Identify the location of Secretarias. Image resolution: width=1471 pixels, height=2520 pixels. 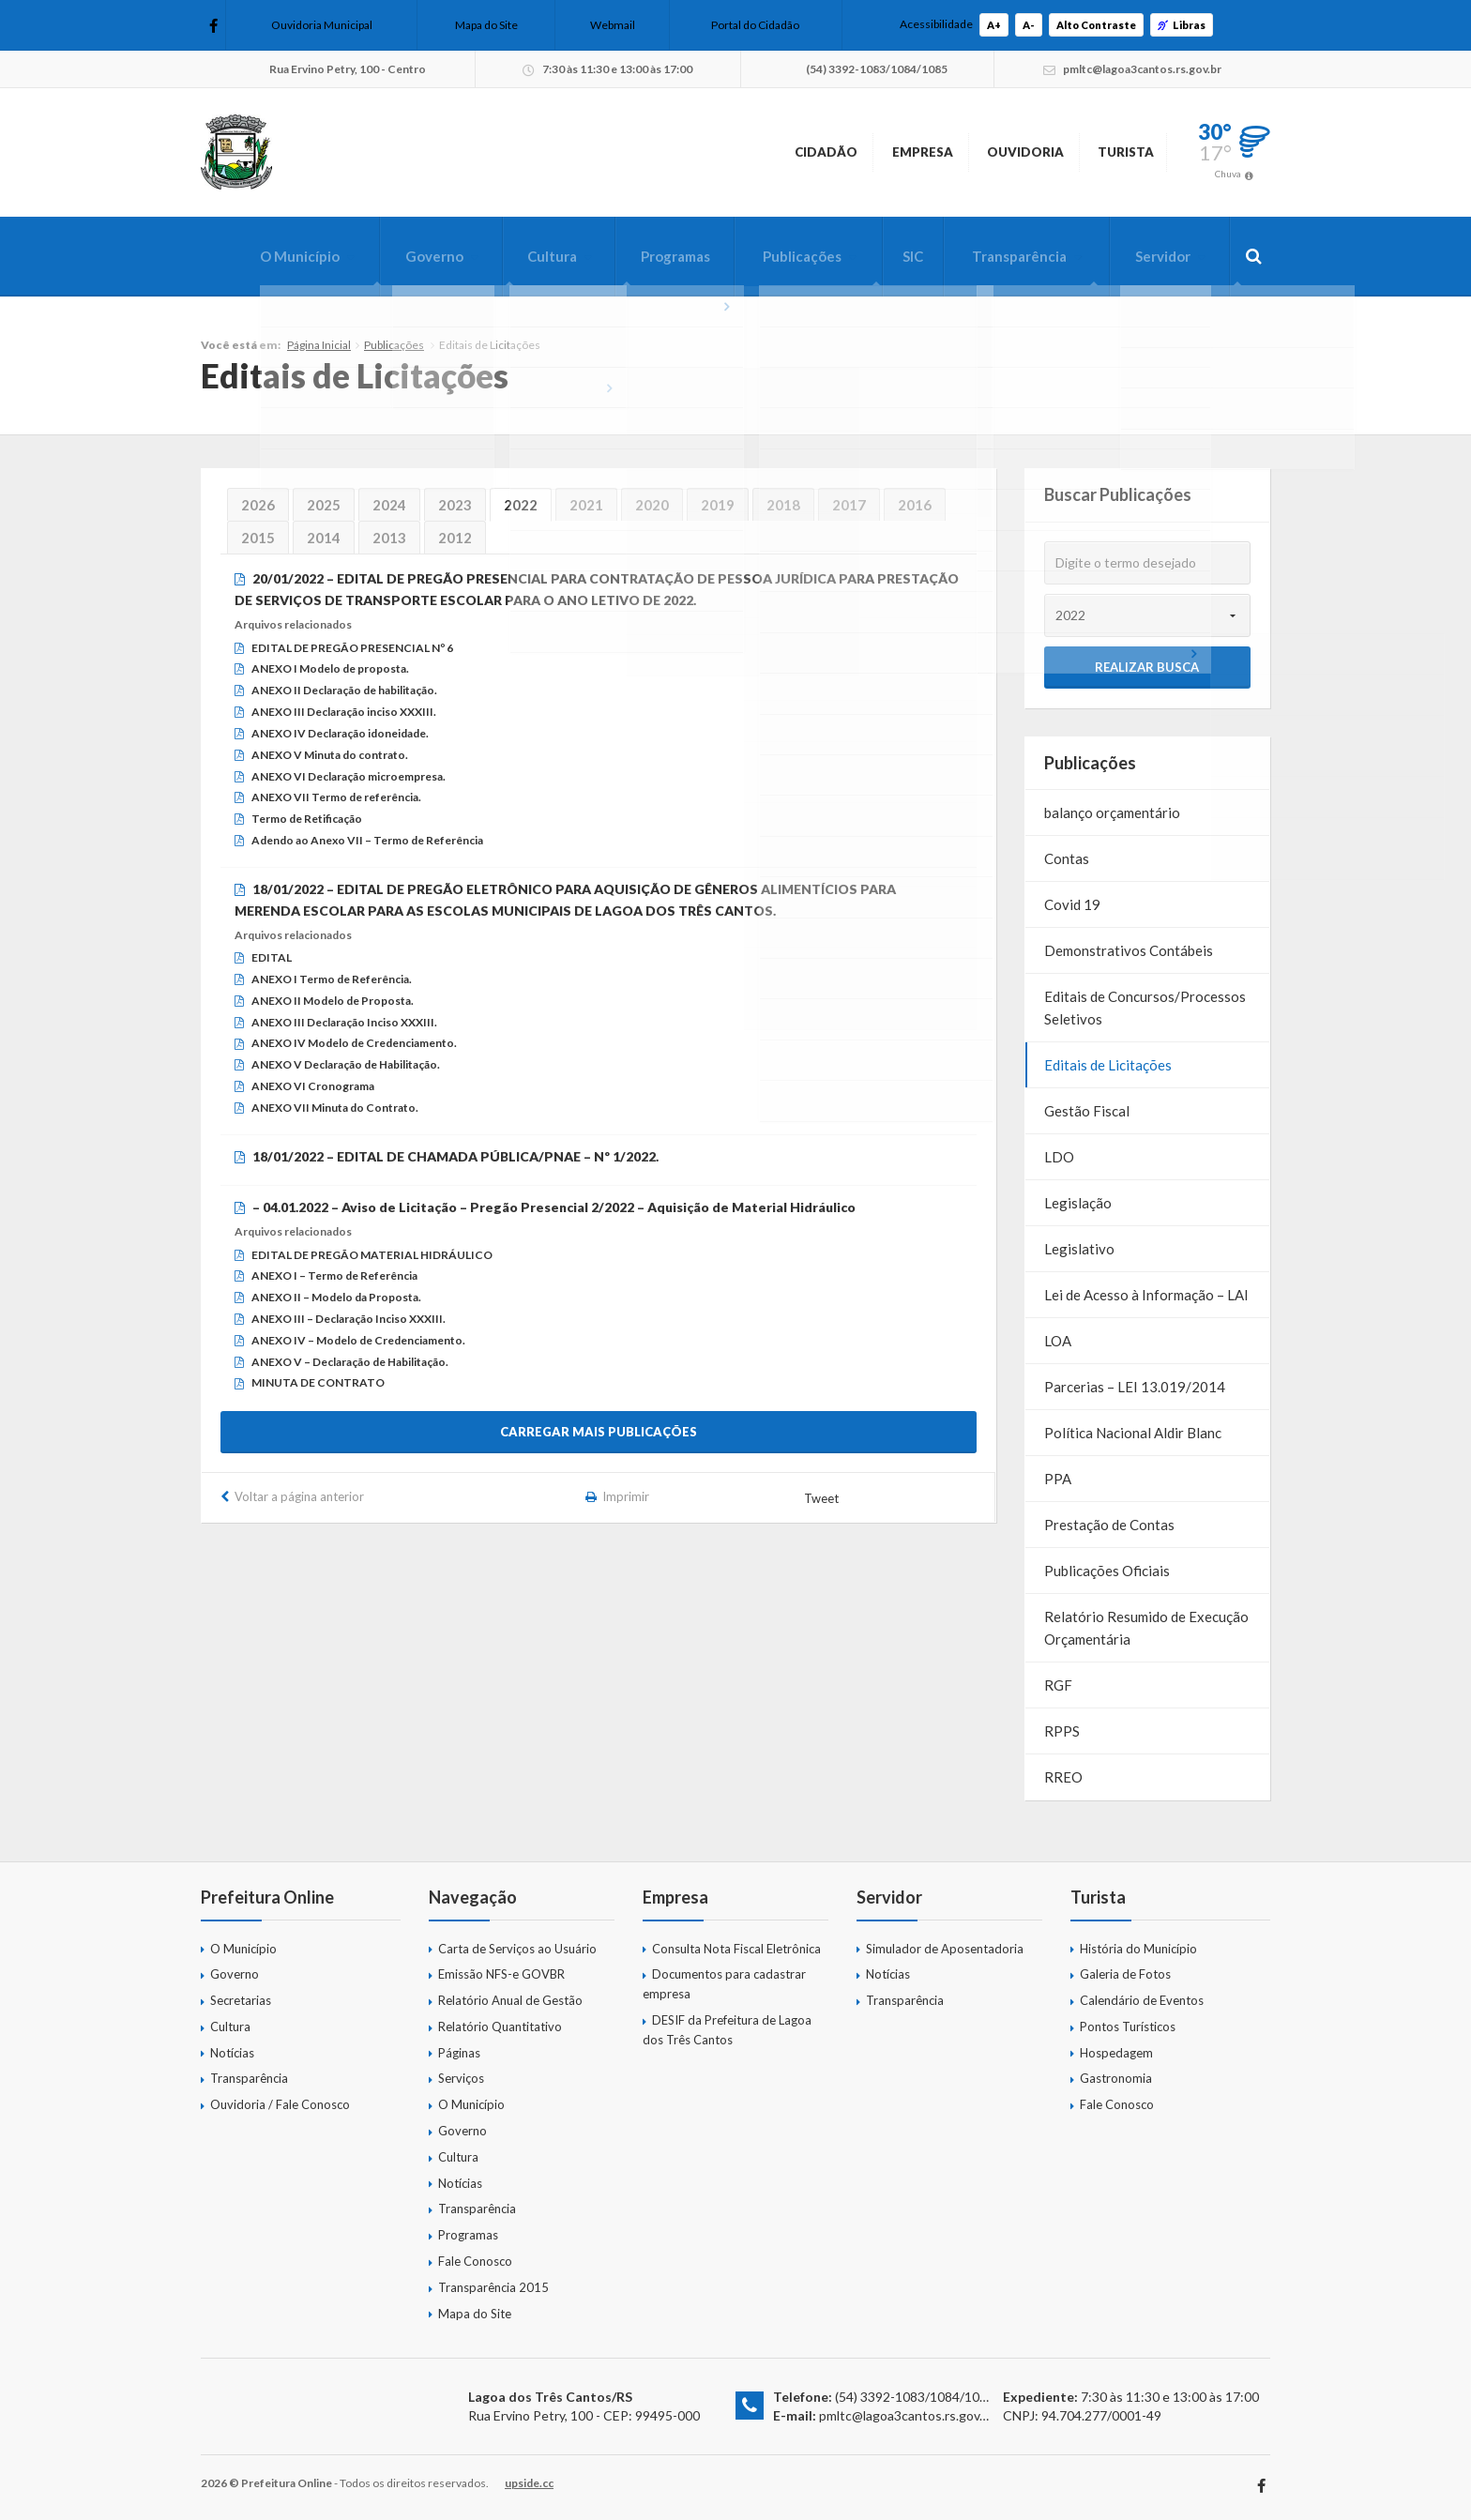
(240, 2000).